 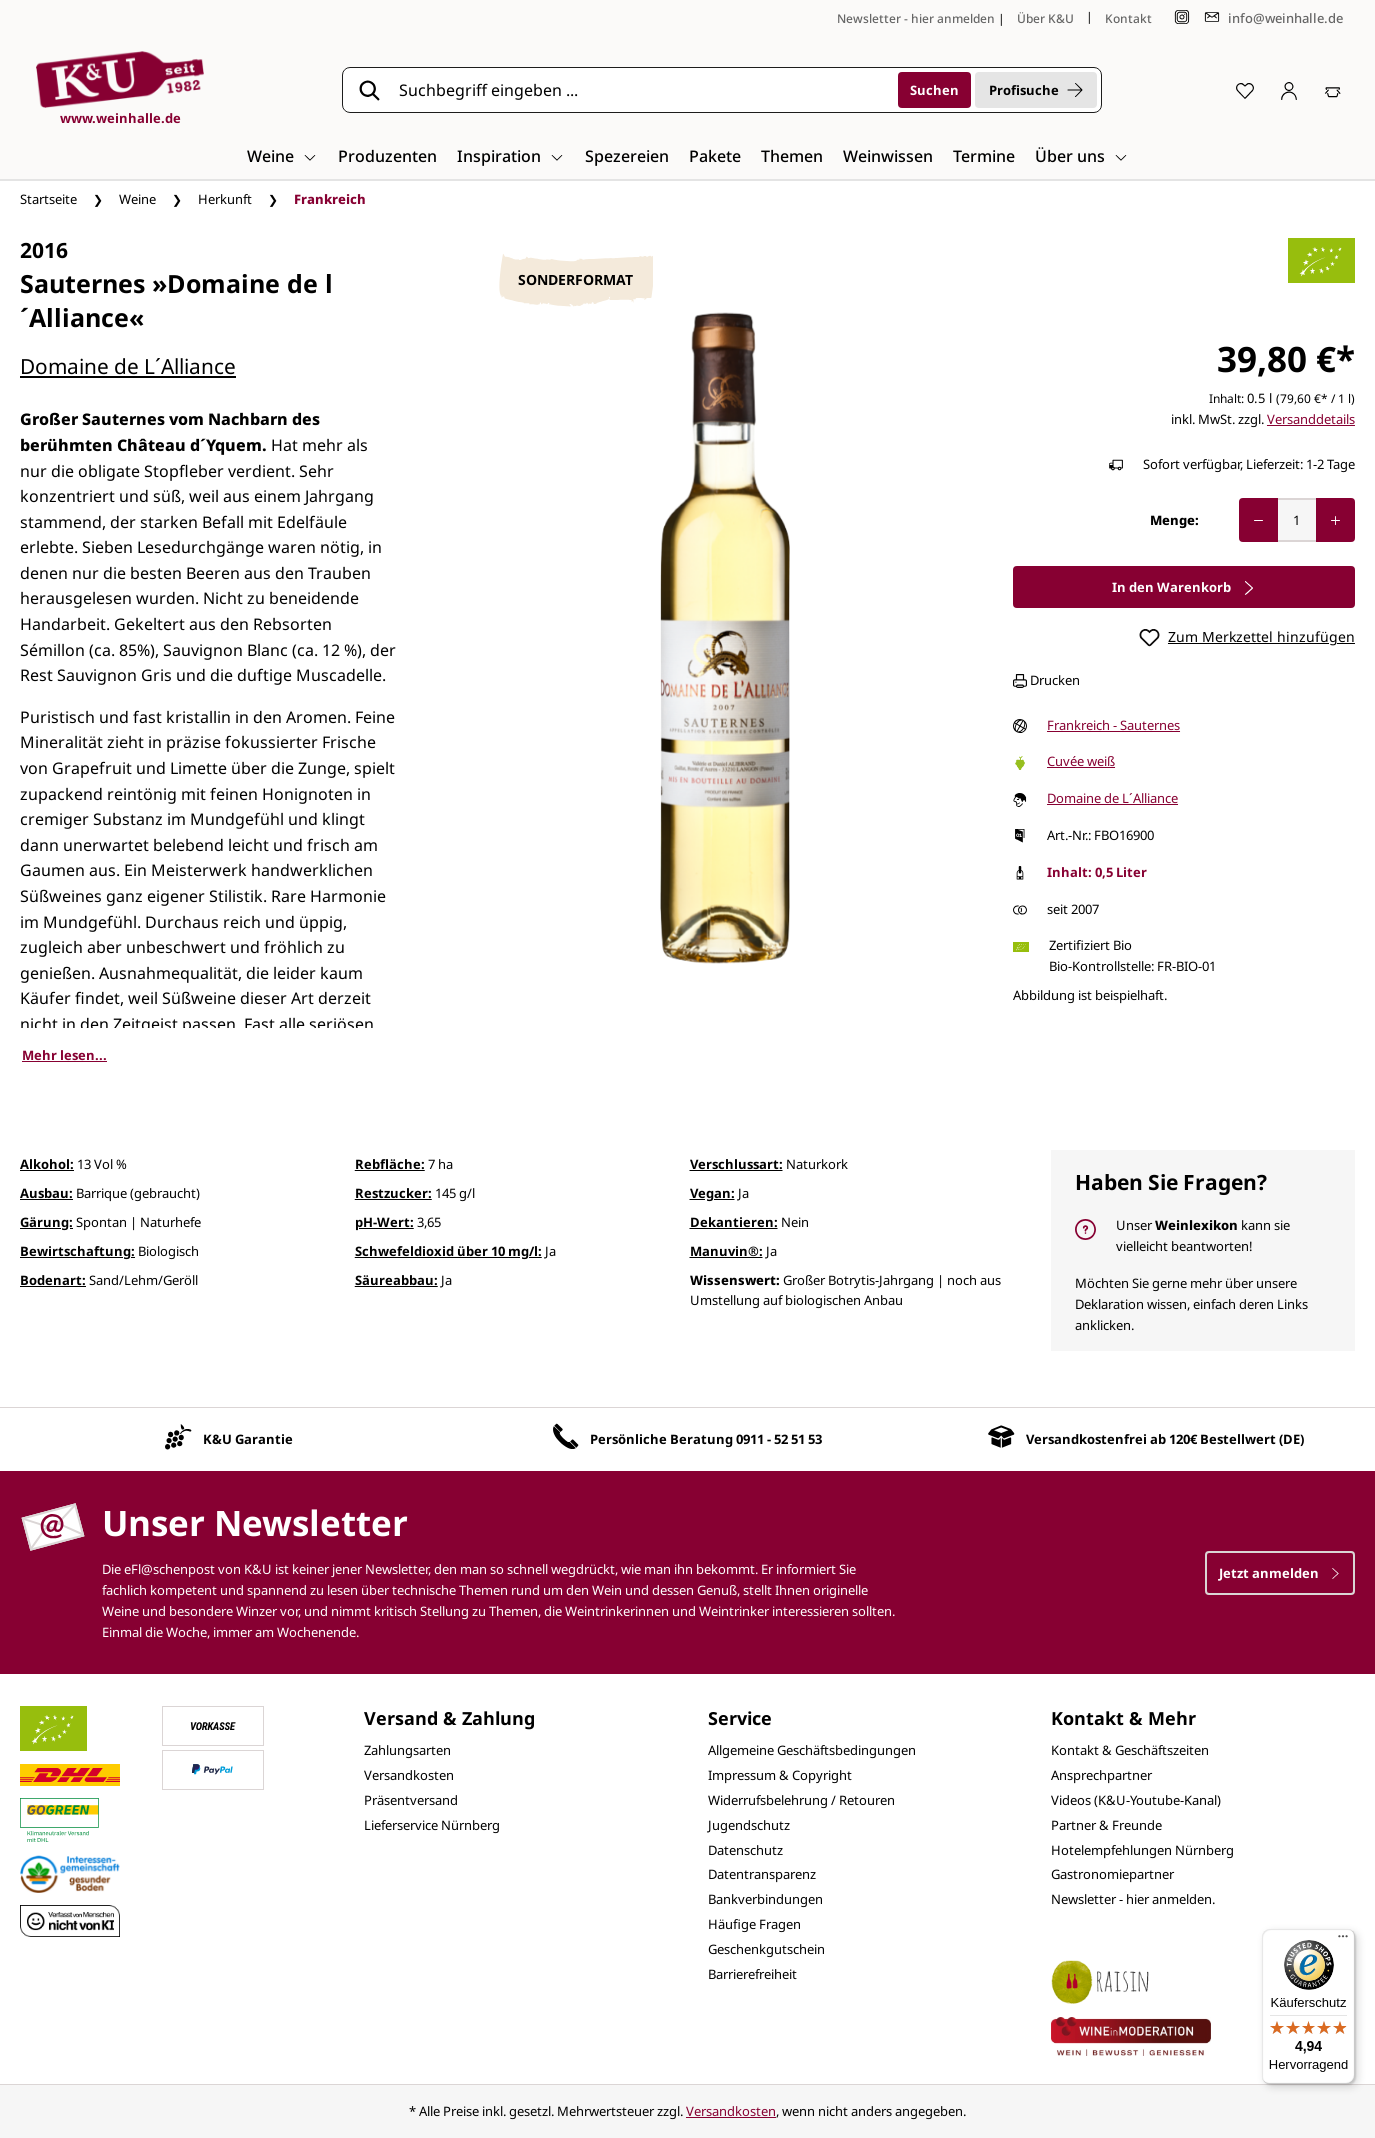 What do you see at coordinates (1106, 1825) in the screenshot?
I see `Partner & Freunde` at bounding box center [1106, 1825].